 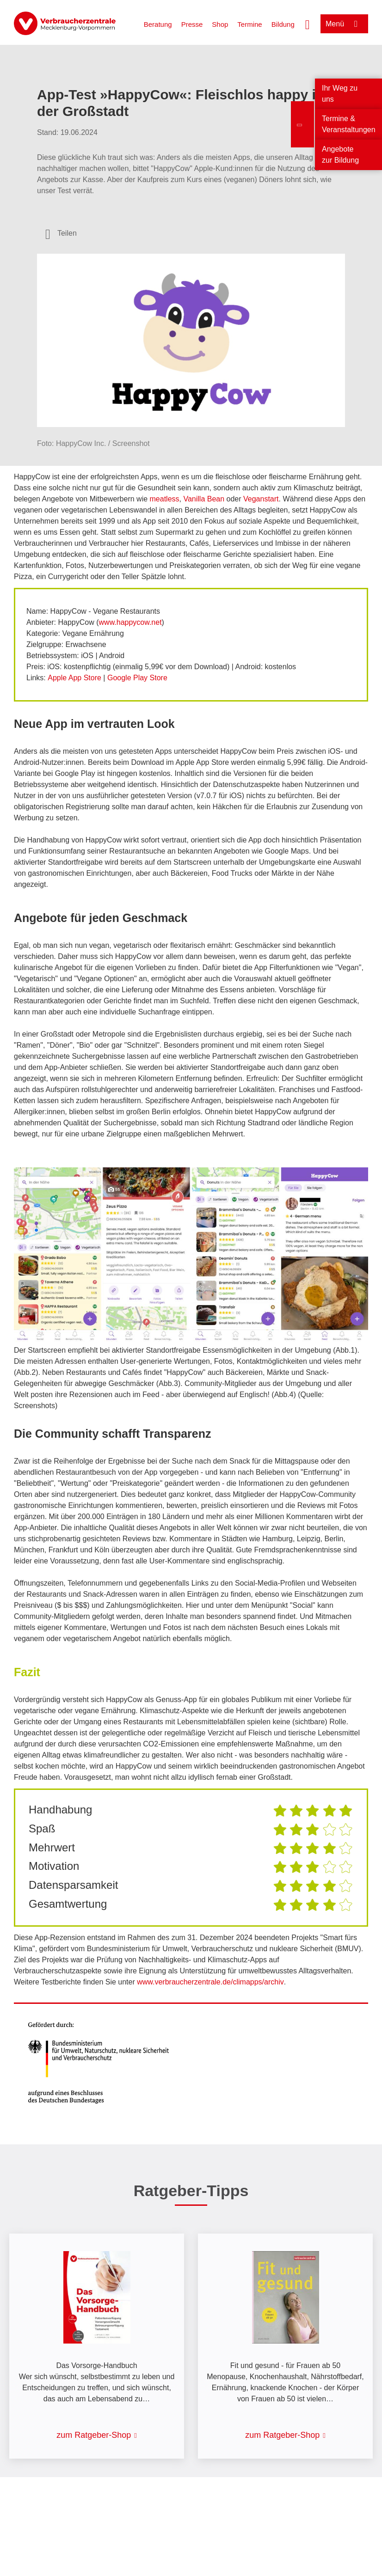 What do you see at coordinates (74, 678) in the screenshot?
I see `Apple App Store` at bounding box center [74, 678].